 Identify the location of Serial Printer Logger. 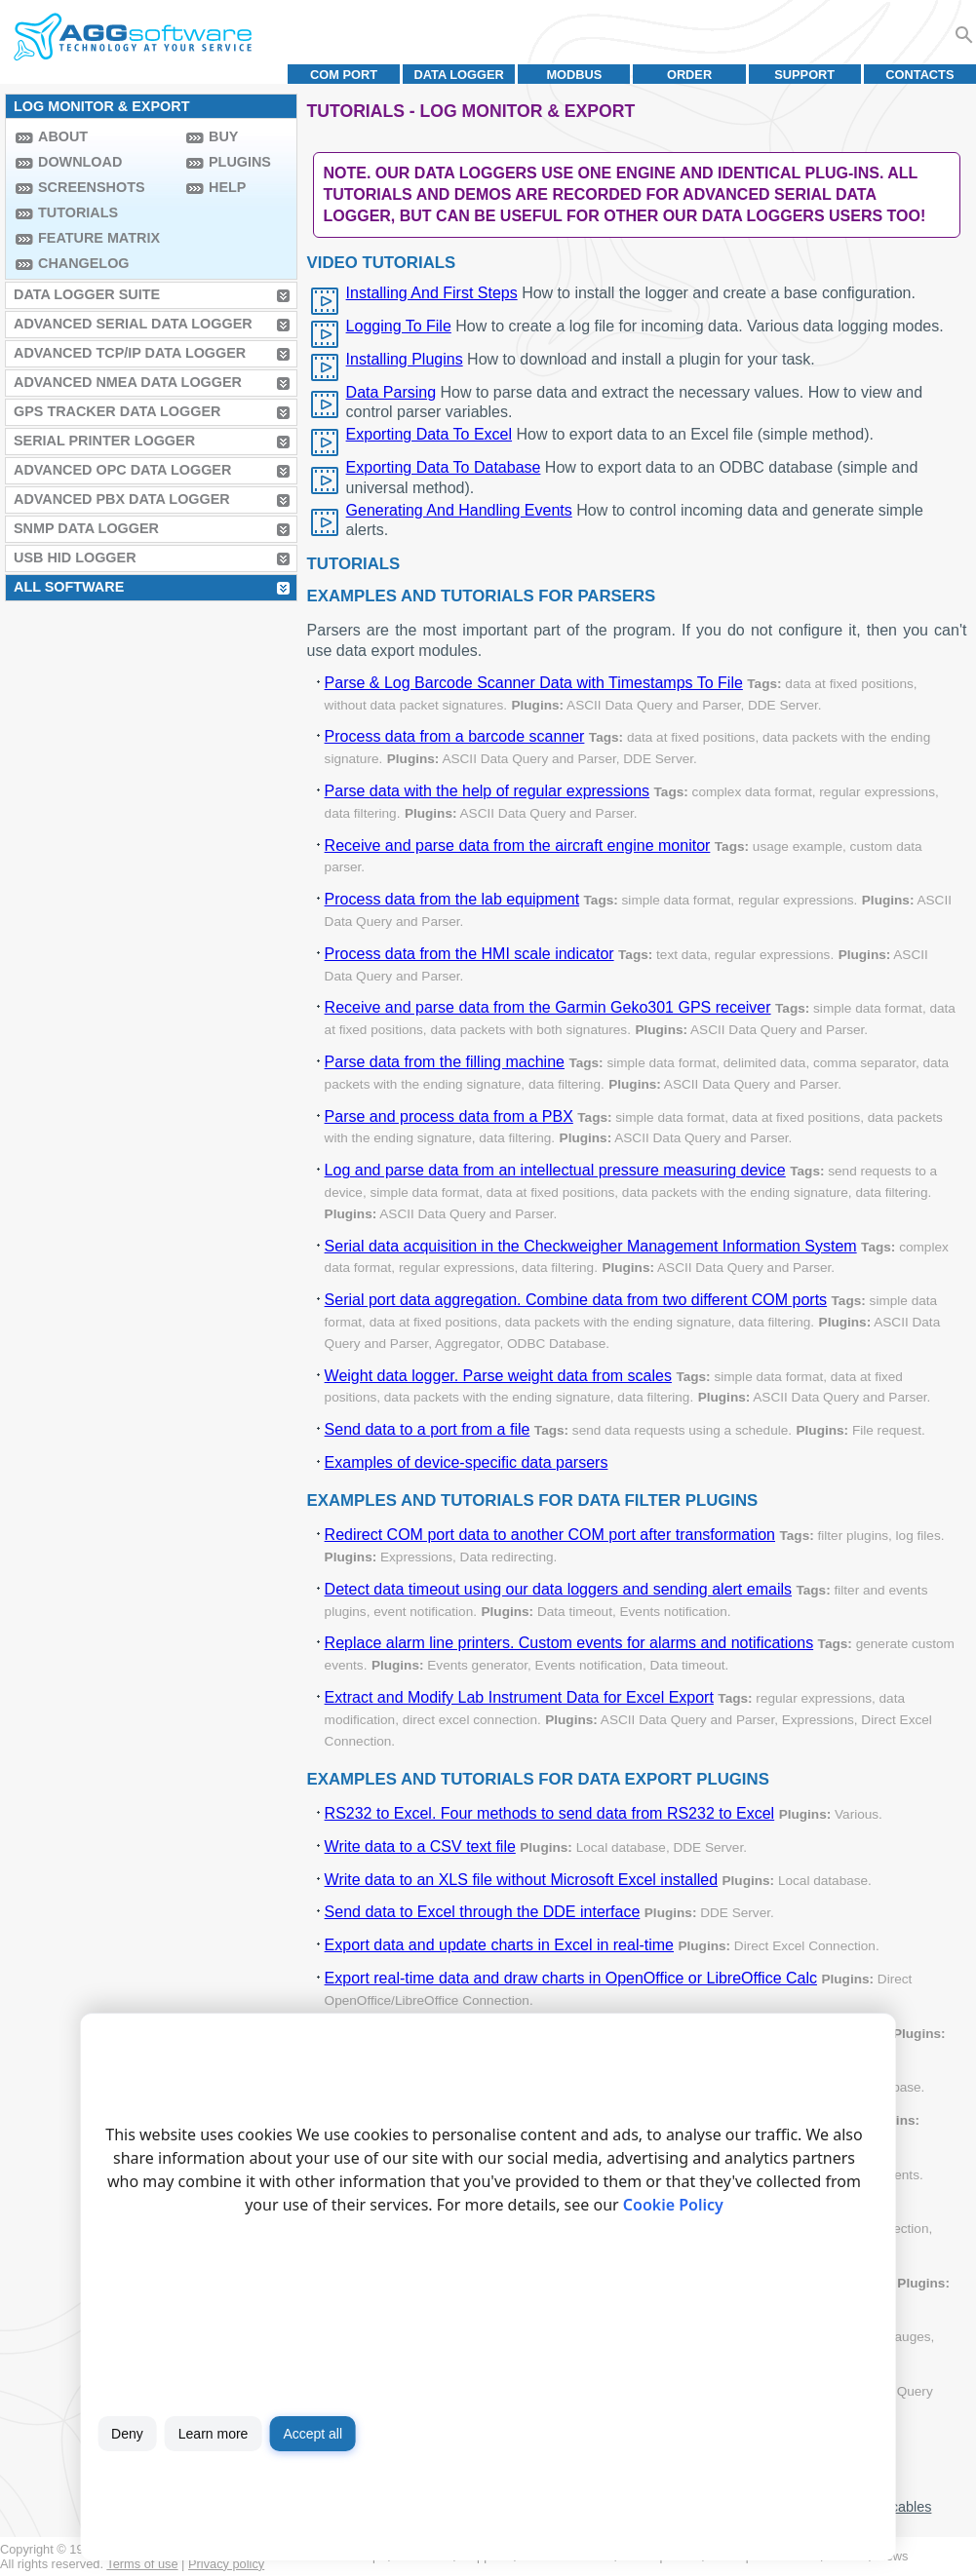
(104, 440).